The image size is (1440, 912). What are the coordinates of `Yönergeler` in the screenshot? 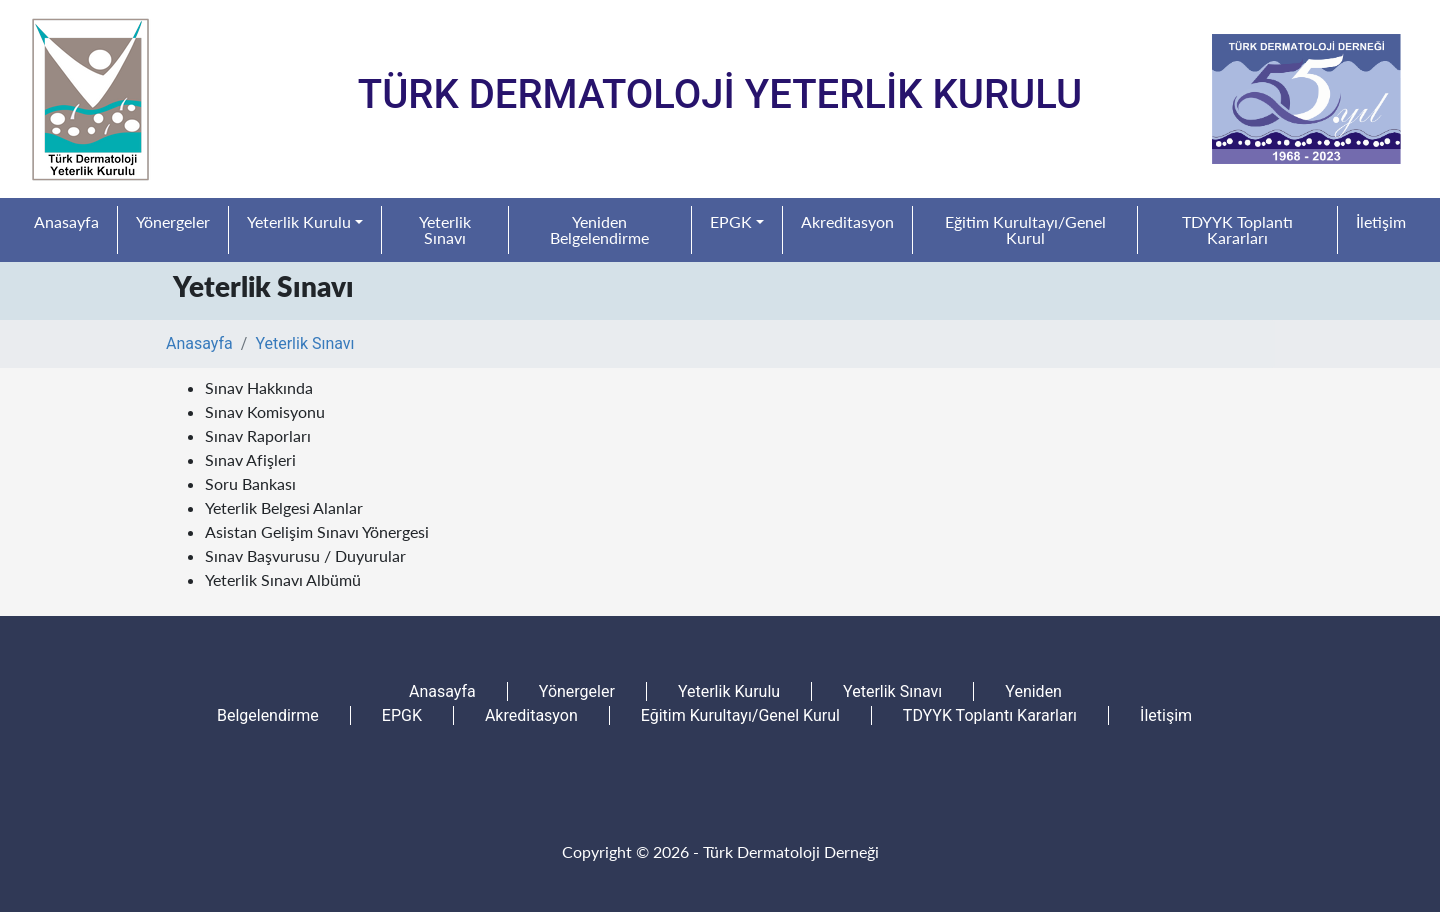 It's located at (173, 221).